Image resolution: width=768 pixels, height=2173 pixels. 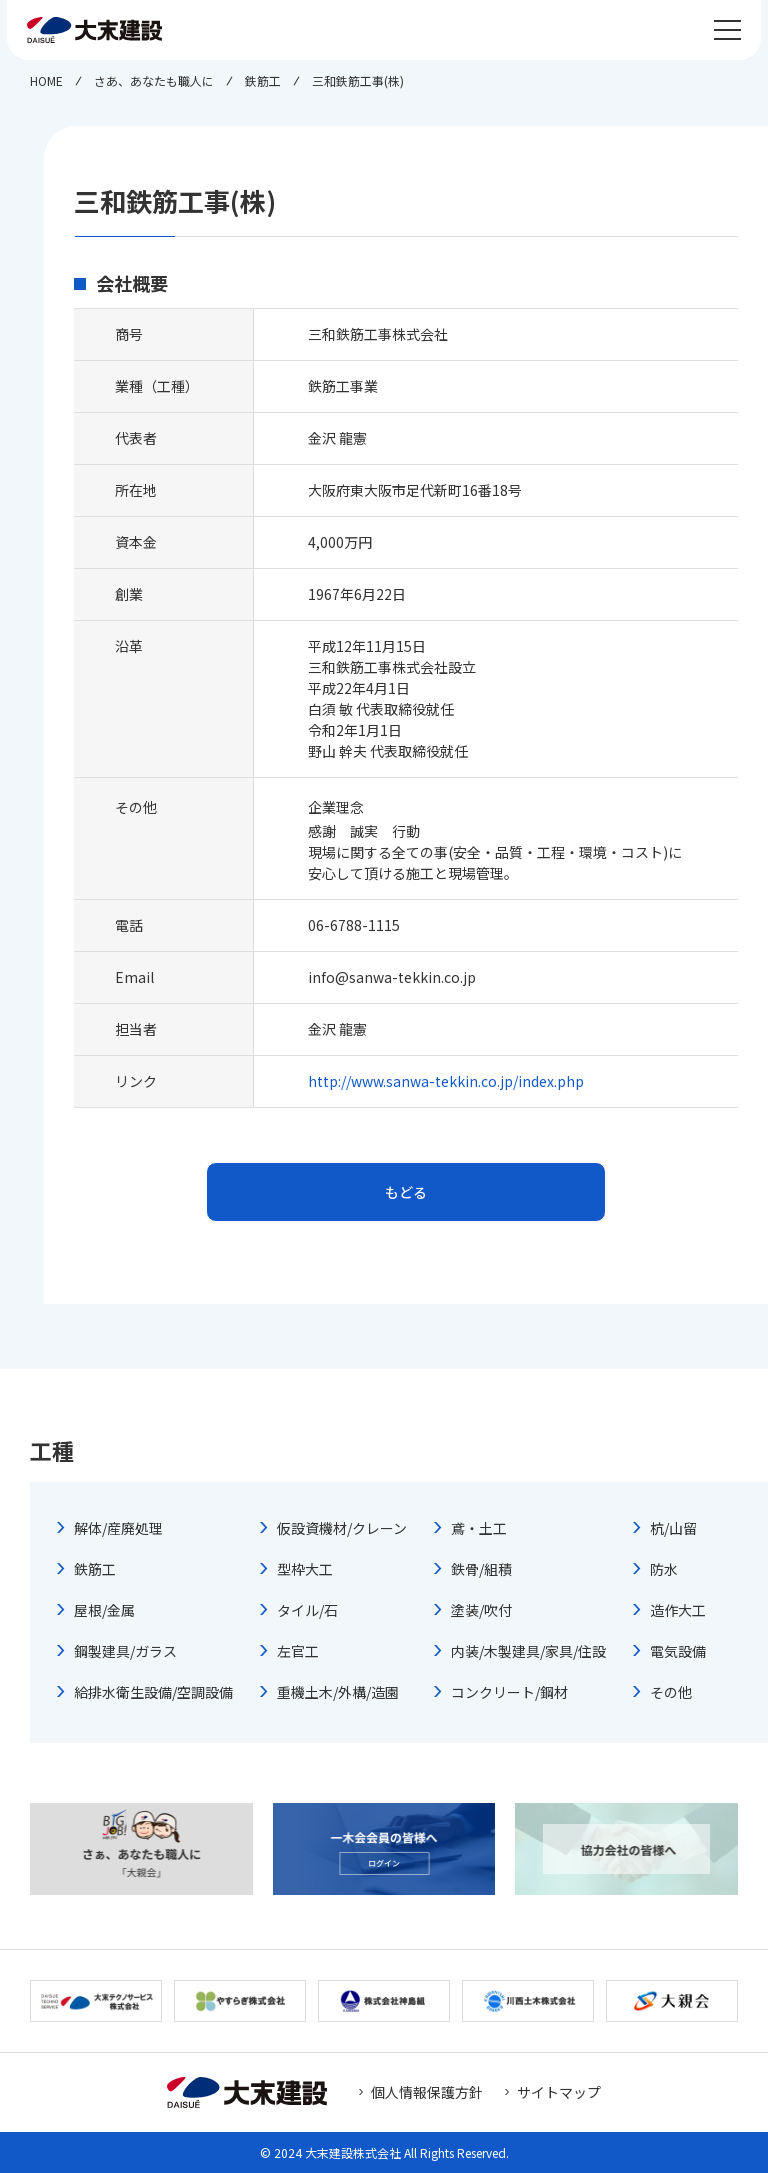 I want to click on 造作大工, so click(x=678, y=1610).